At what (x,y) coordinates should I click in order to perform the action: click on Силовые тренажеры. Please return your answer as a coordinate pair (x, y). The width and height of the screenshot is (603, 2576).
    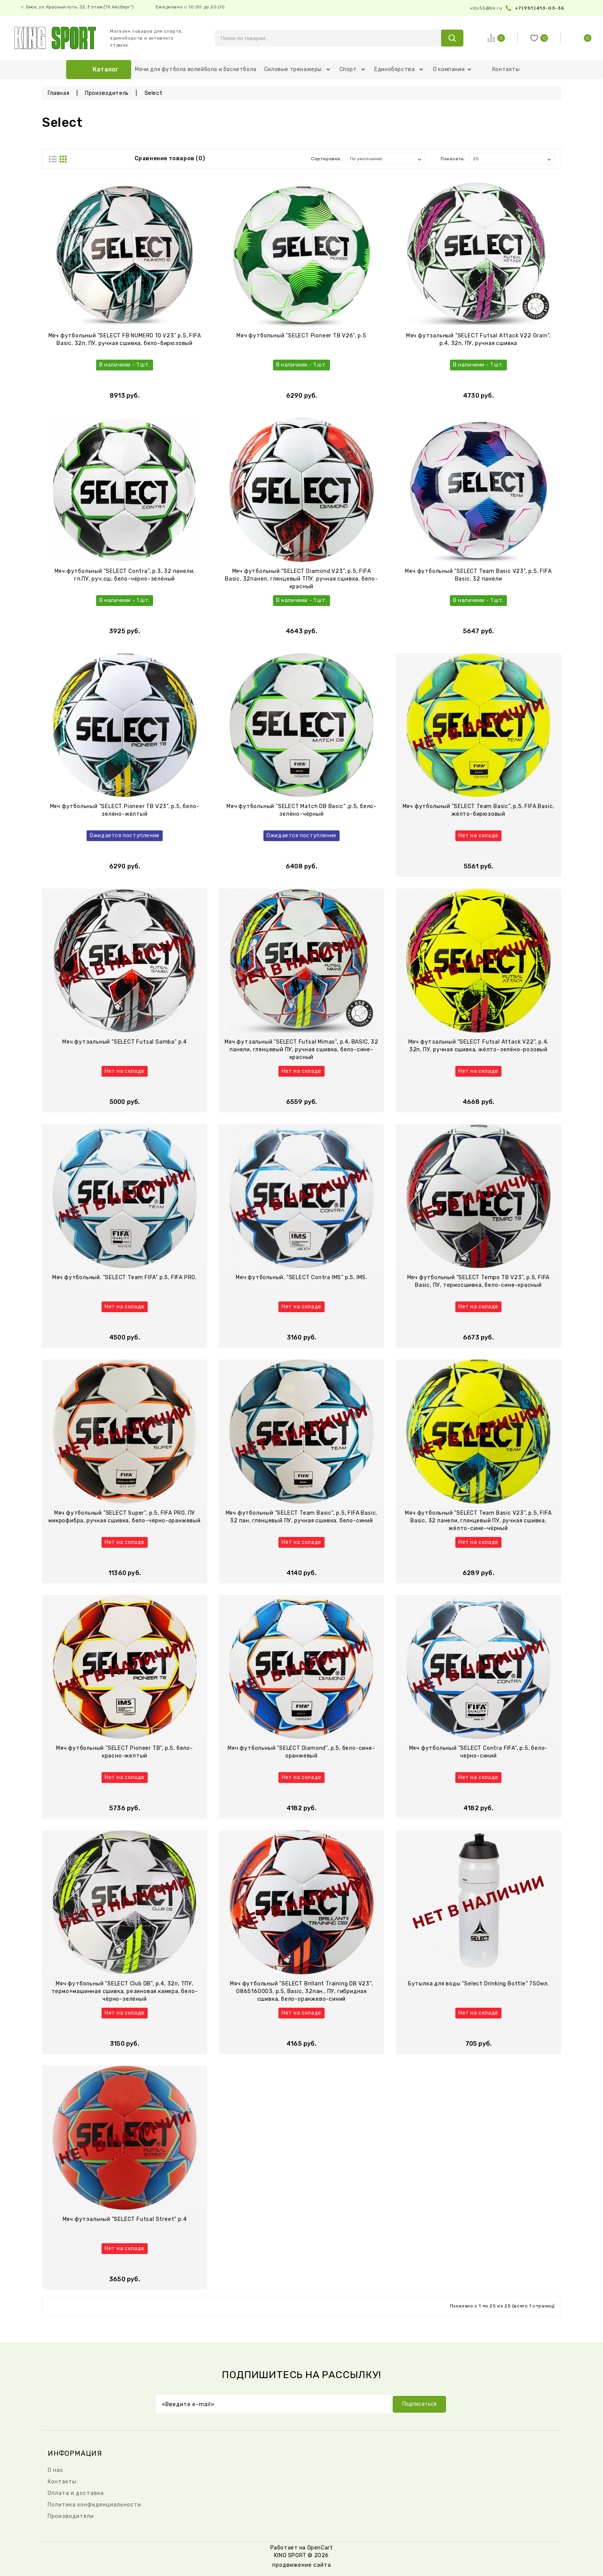
    Looking at the image, I should click on (297, 69).